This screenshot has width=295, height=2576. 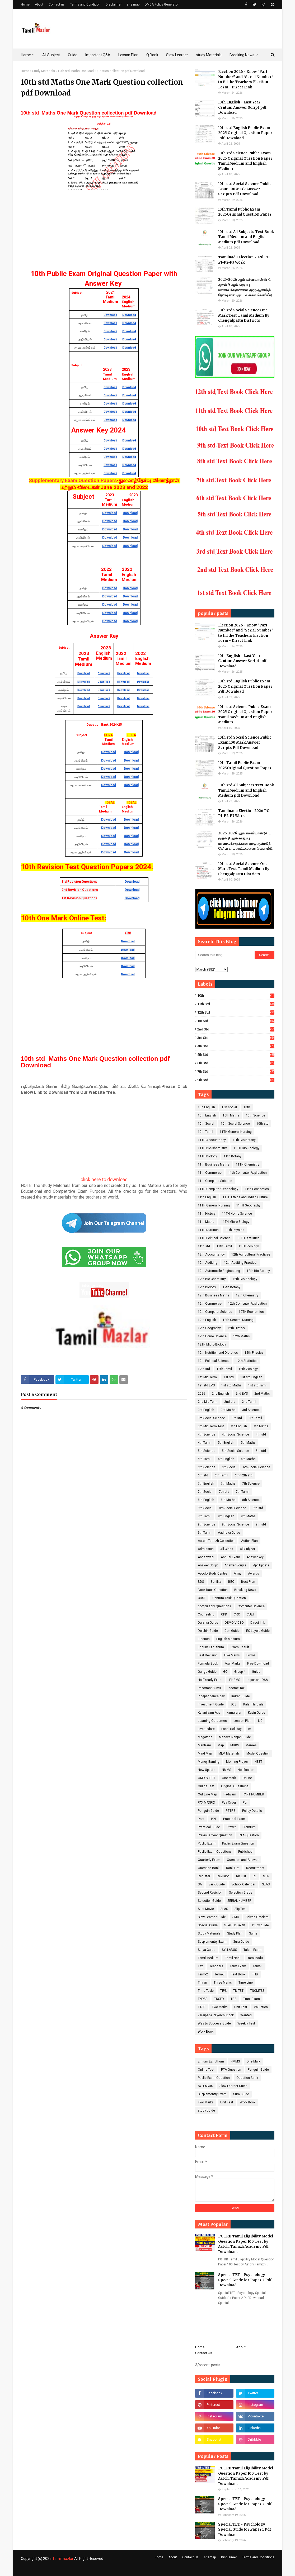 What do you see at coordinates (229, 1598) in the screenshot?
I see `Centum Task Question` at bounding box center [229, 1598].